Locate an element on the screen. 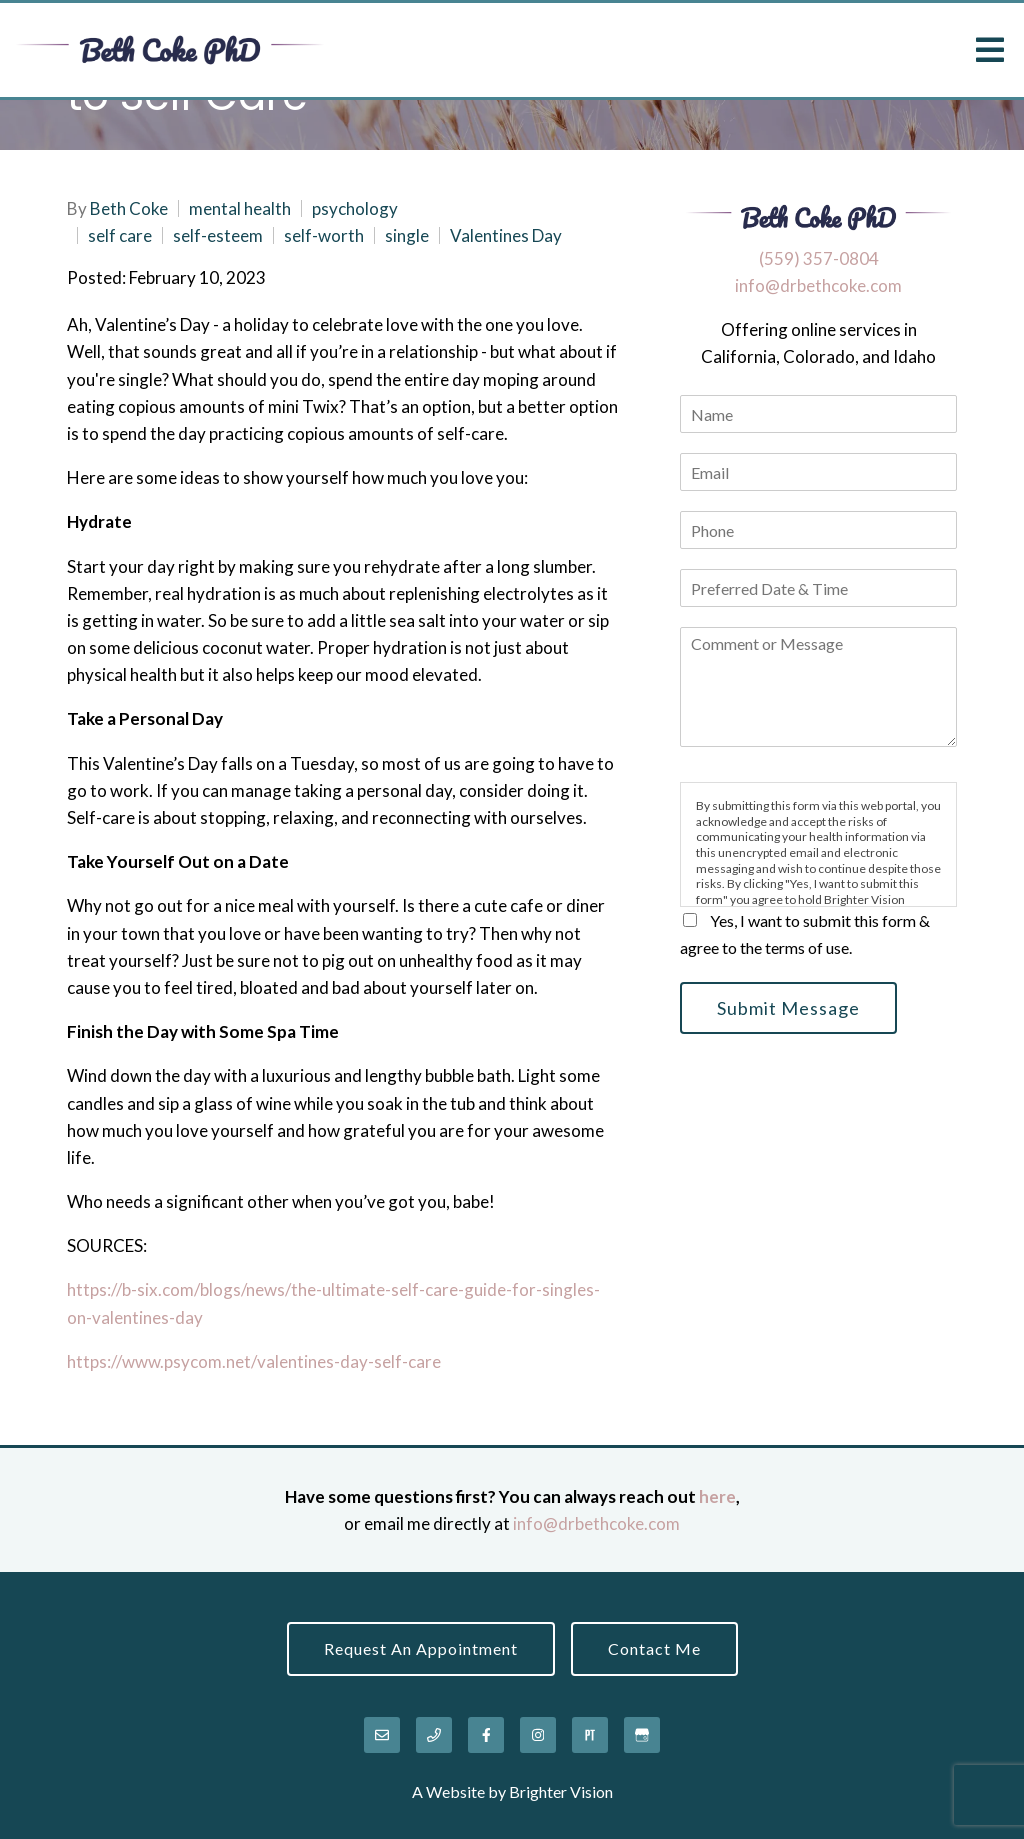 This screenshot has width=1024, height=1839. self-esteem is located at coordinates (218, 235).